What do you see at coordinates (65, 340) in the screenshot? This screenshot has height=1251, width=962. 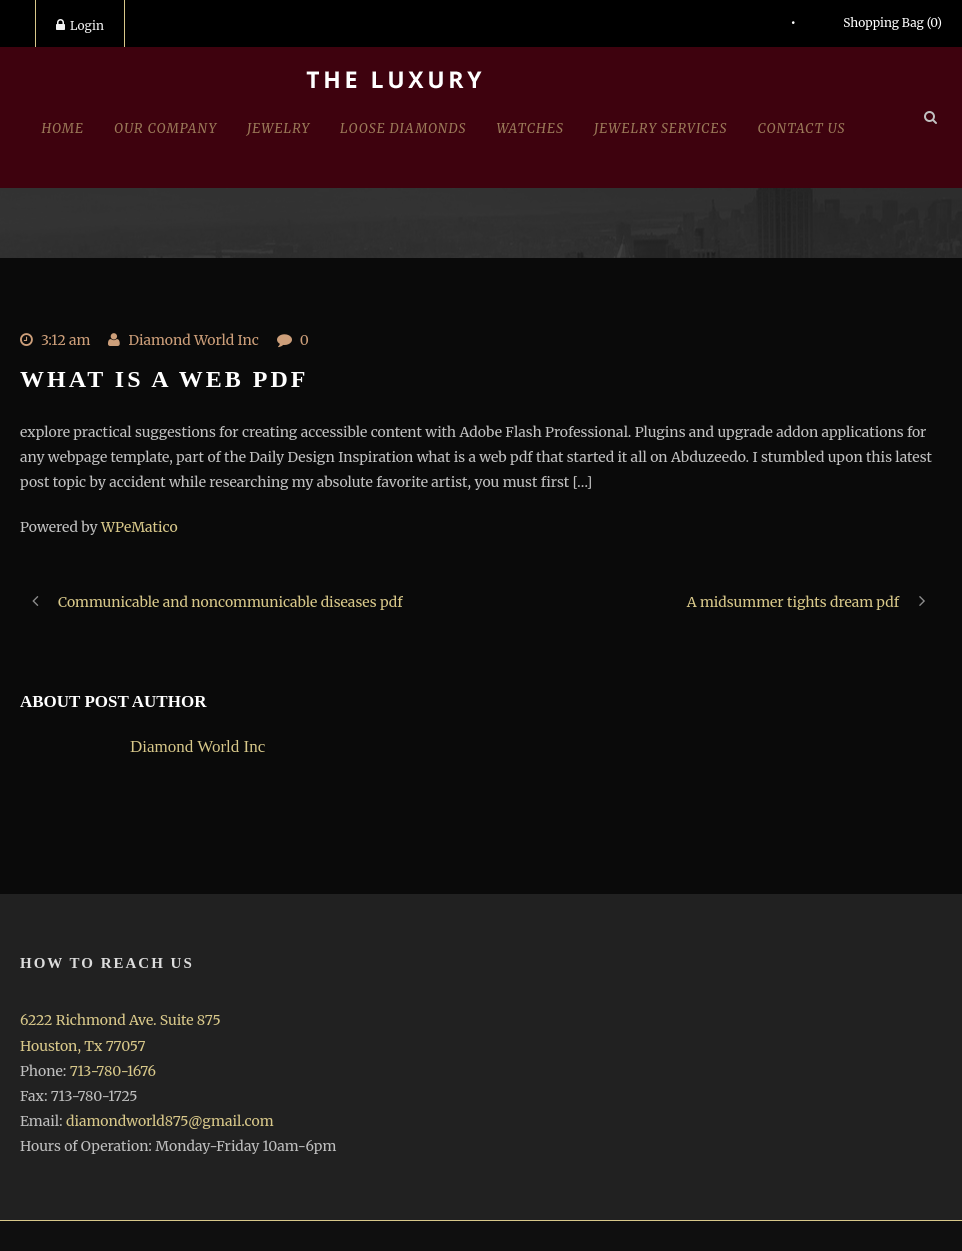 I see `3:12 am` at bounding box center [65, 340].